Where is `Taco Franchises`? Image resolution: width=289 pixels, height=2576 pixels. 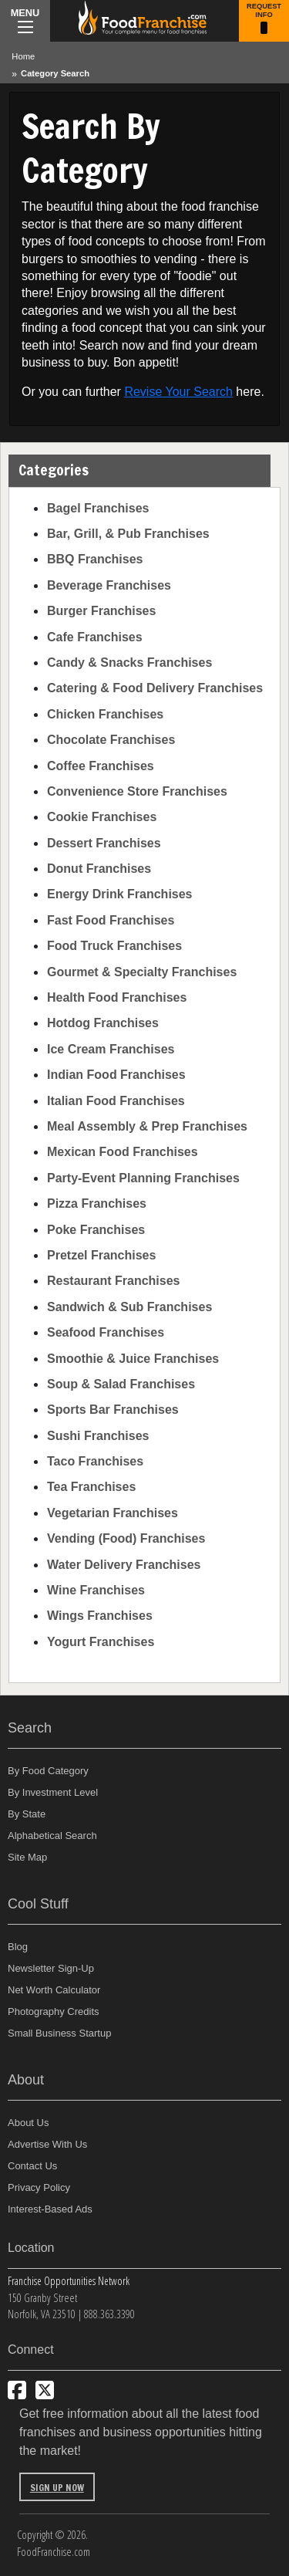 Taco Franchises is located at coordinates (95, 1461).